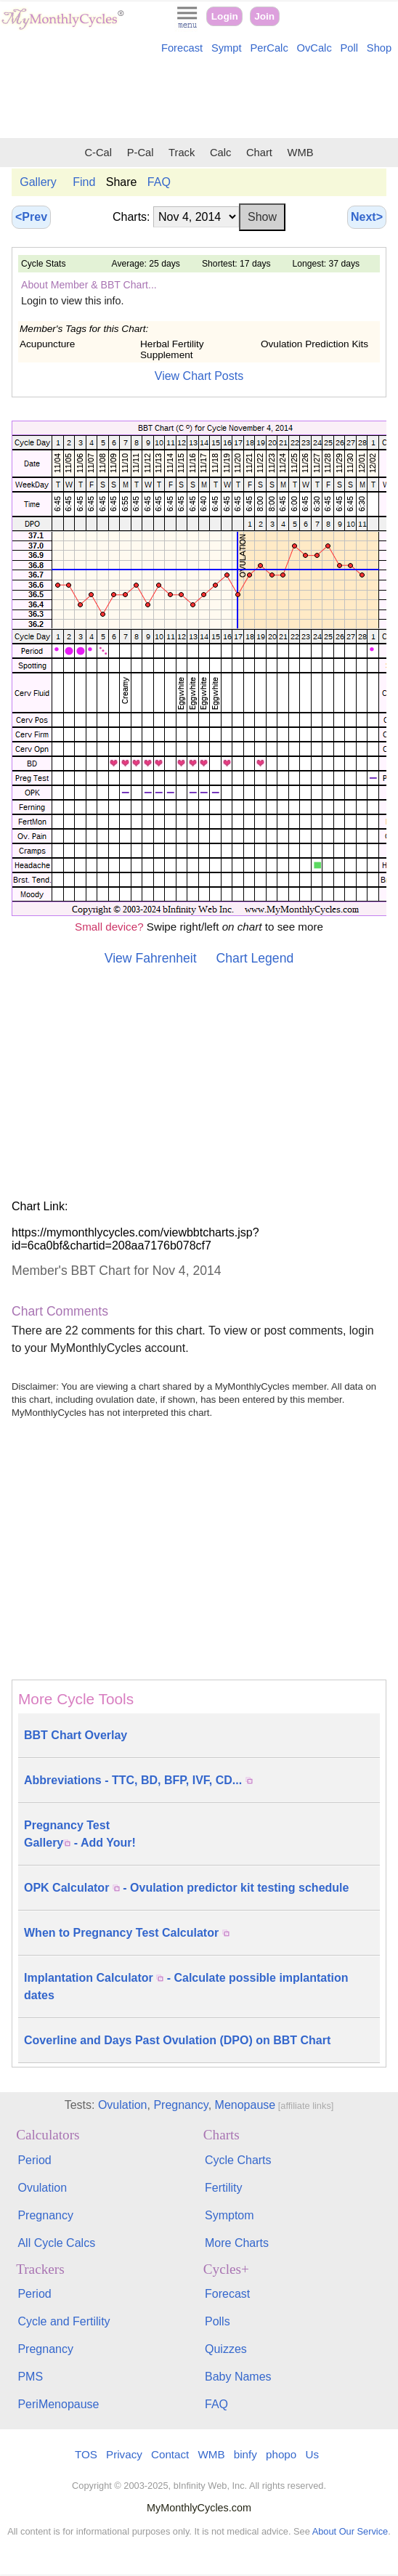 The image size is (398, 2576). I want to click on More Charts, so click(237, 2243).